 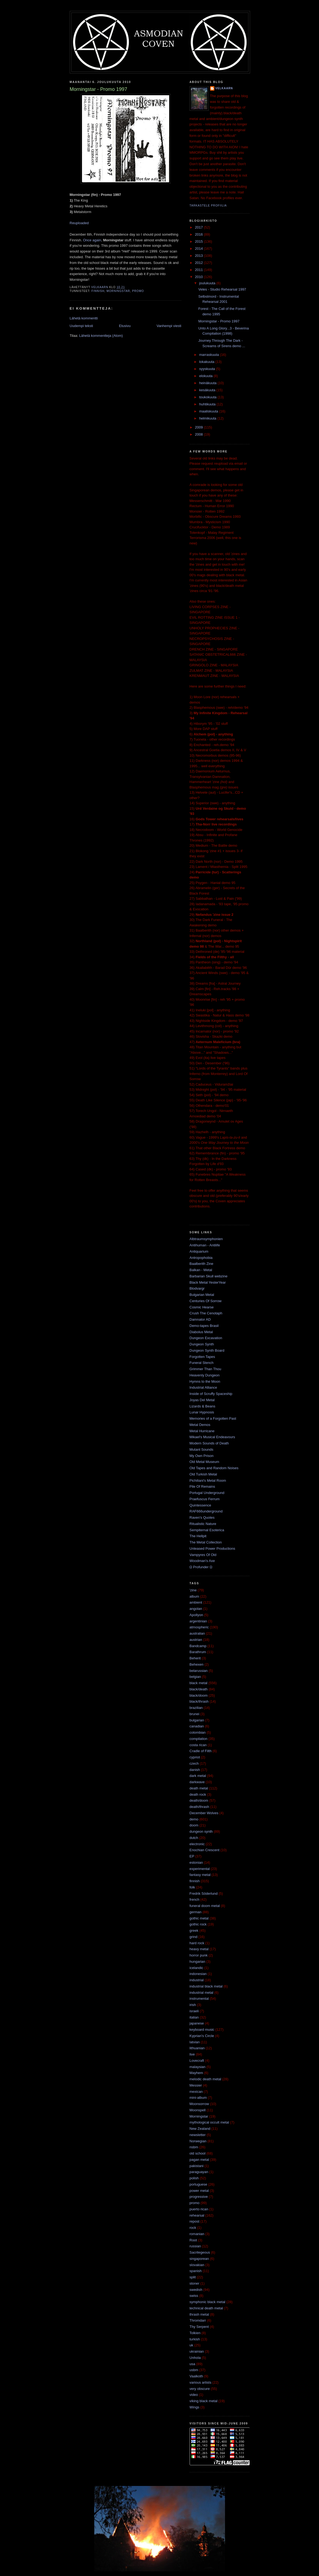 I want to click on Vaalkoth, so click(x=196, y=2376).